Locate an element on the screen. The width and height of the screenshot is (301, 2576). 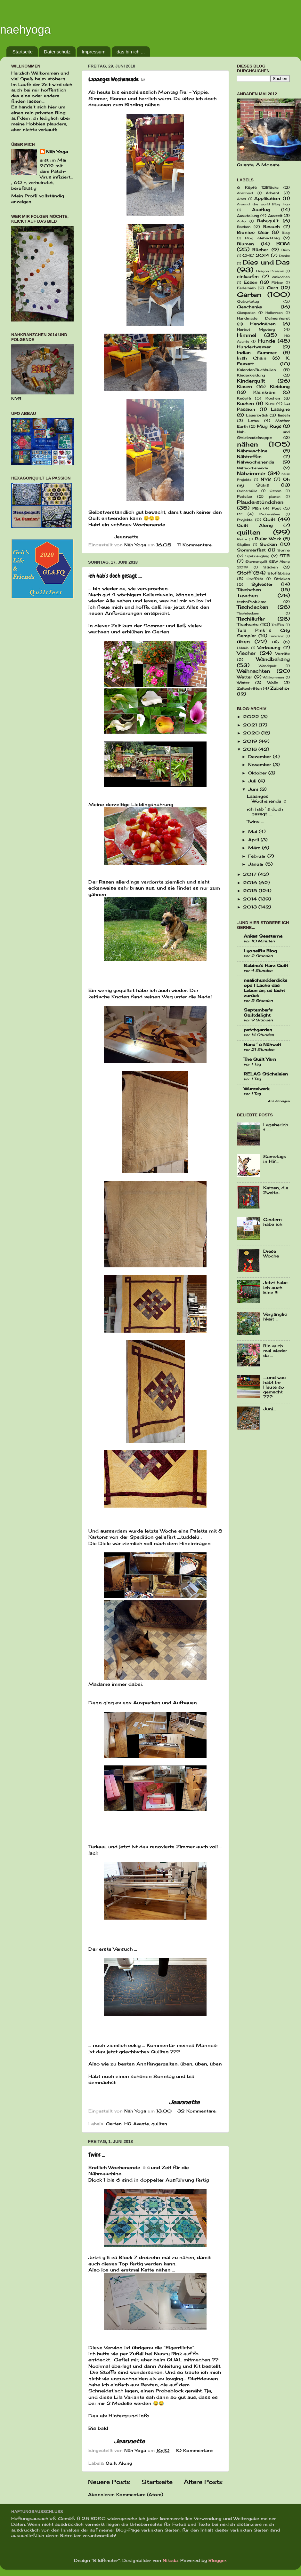
Irish Chain is located at coordinates (251, 358).